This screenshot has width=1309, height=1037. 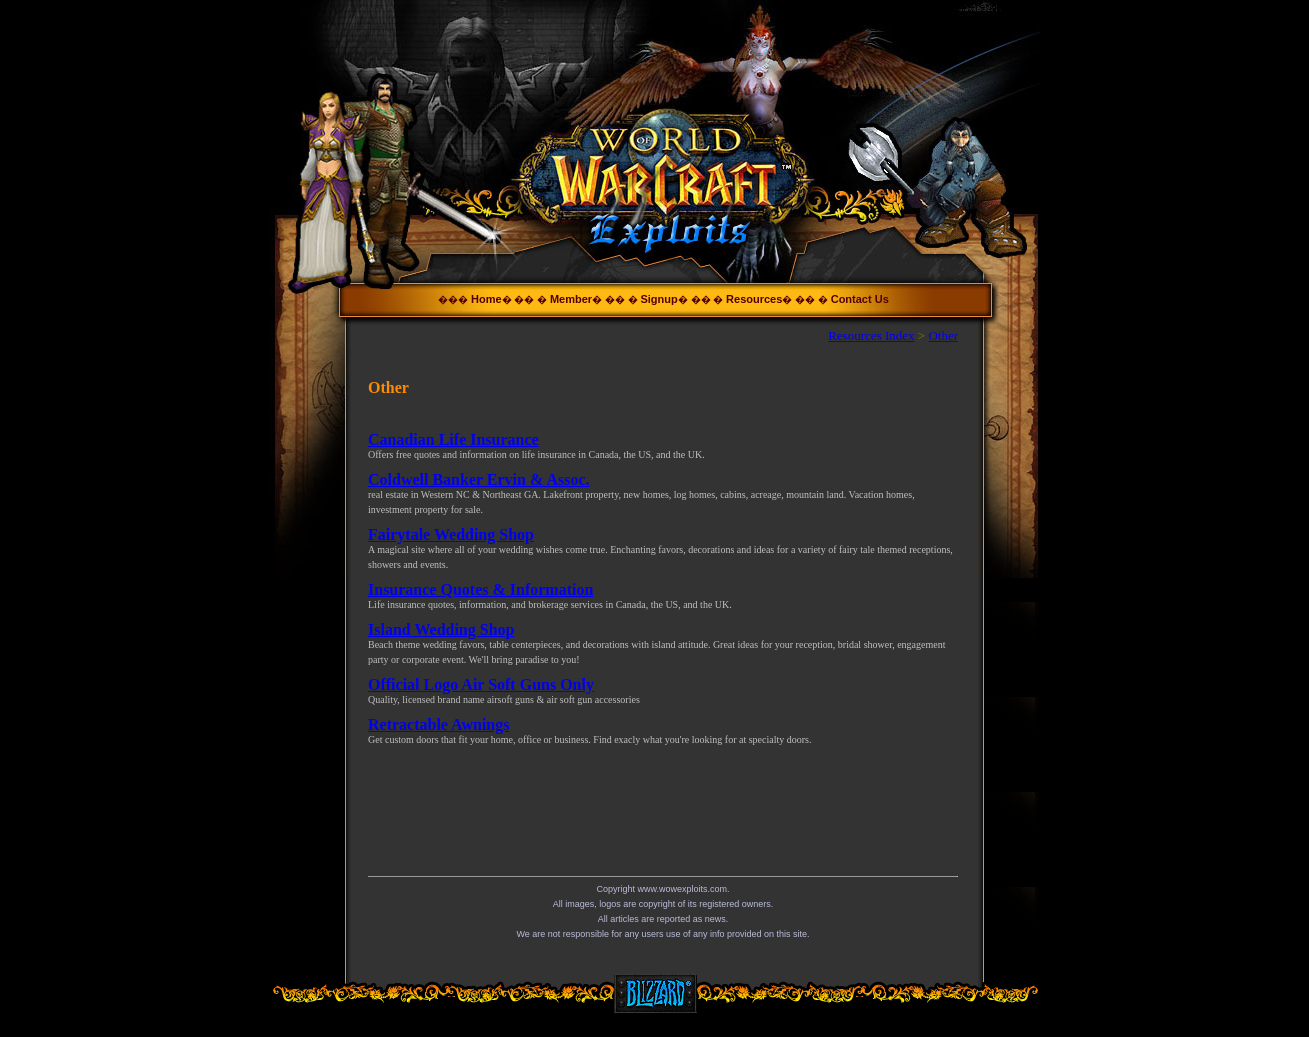 I want to click on Resources, so click(x=754, y=299).